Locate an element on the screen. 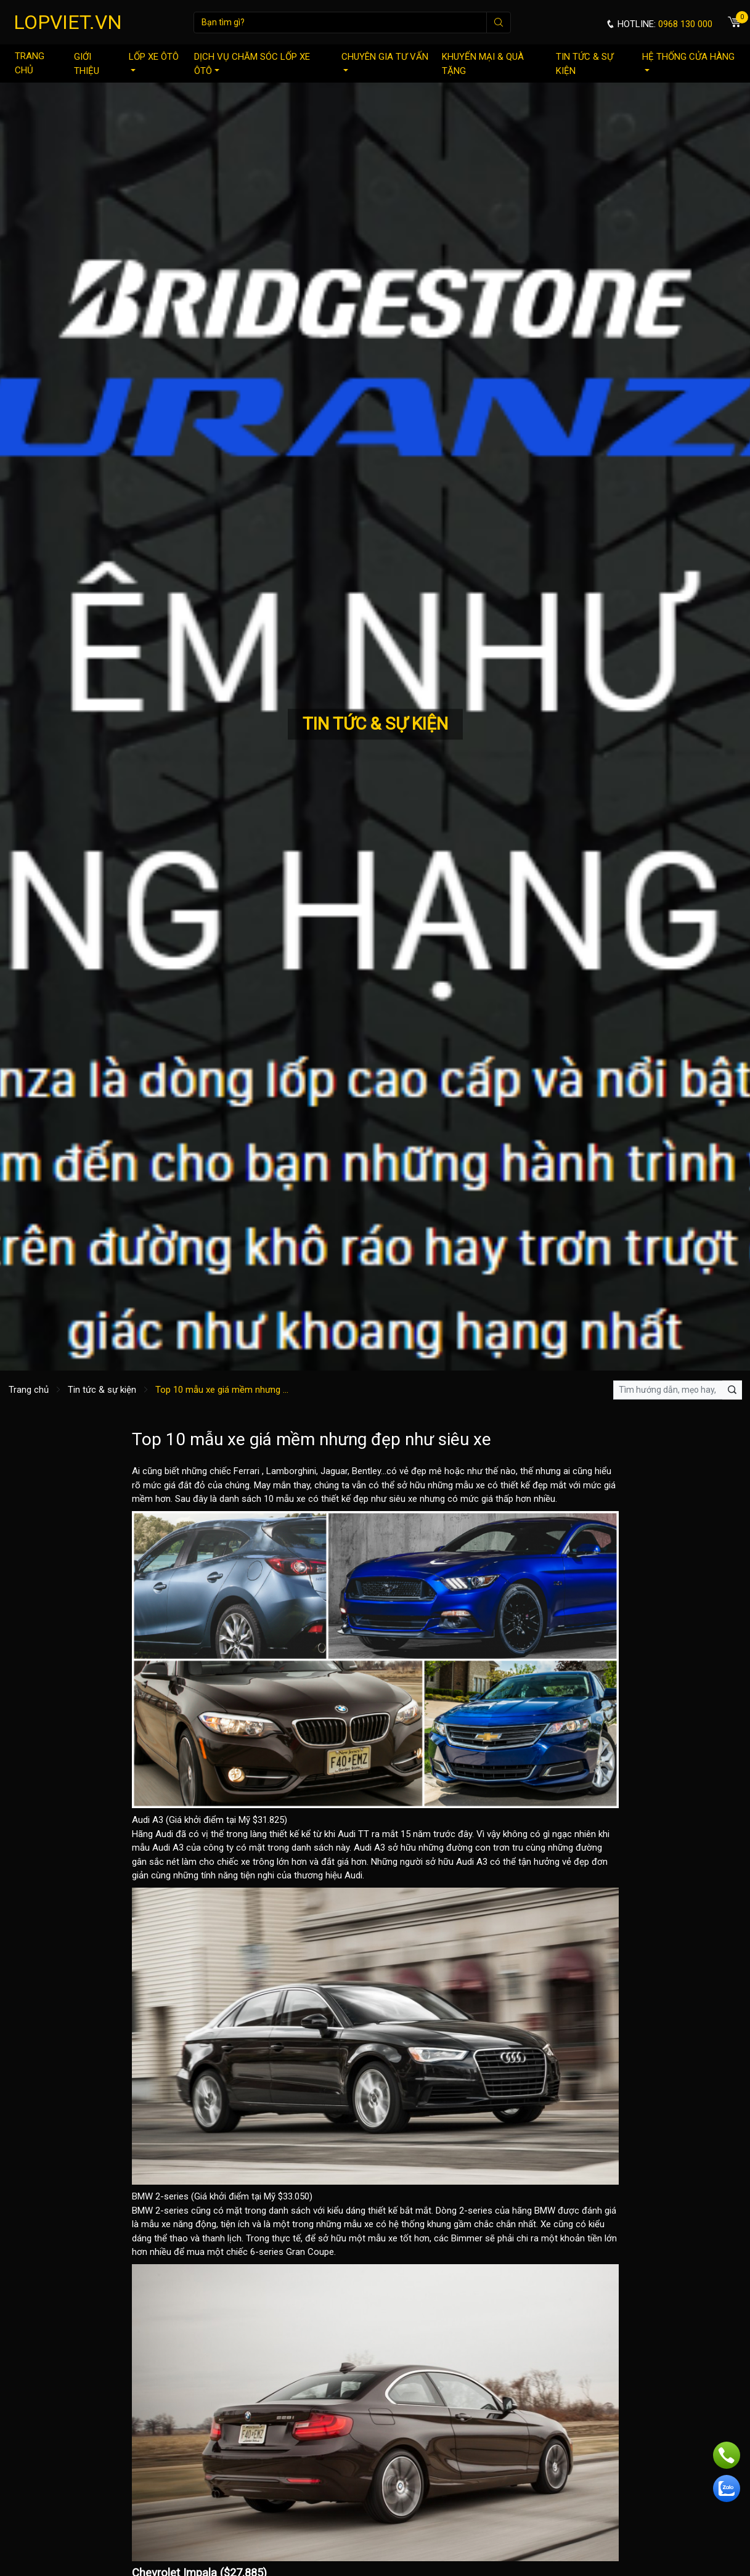 Image resolution: width=750 pixels, height=2576 pixels. Dịch vụ chăm sóc lốp xe ôtô is located at coordinates (252, 63).